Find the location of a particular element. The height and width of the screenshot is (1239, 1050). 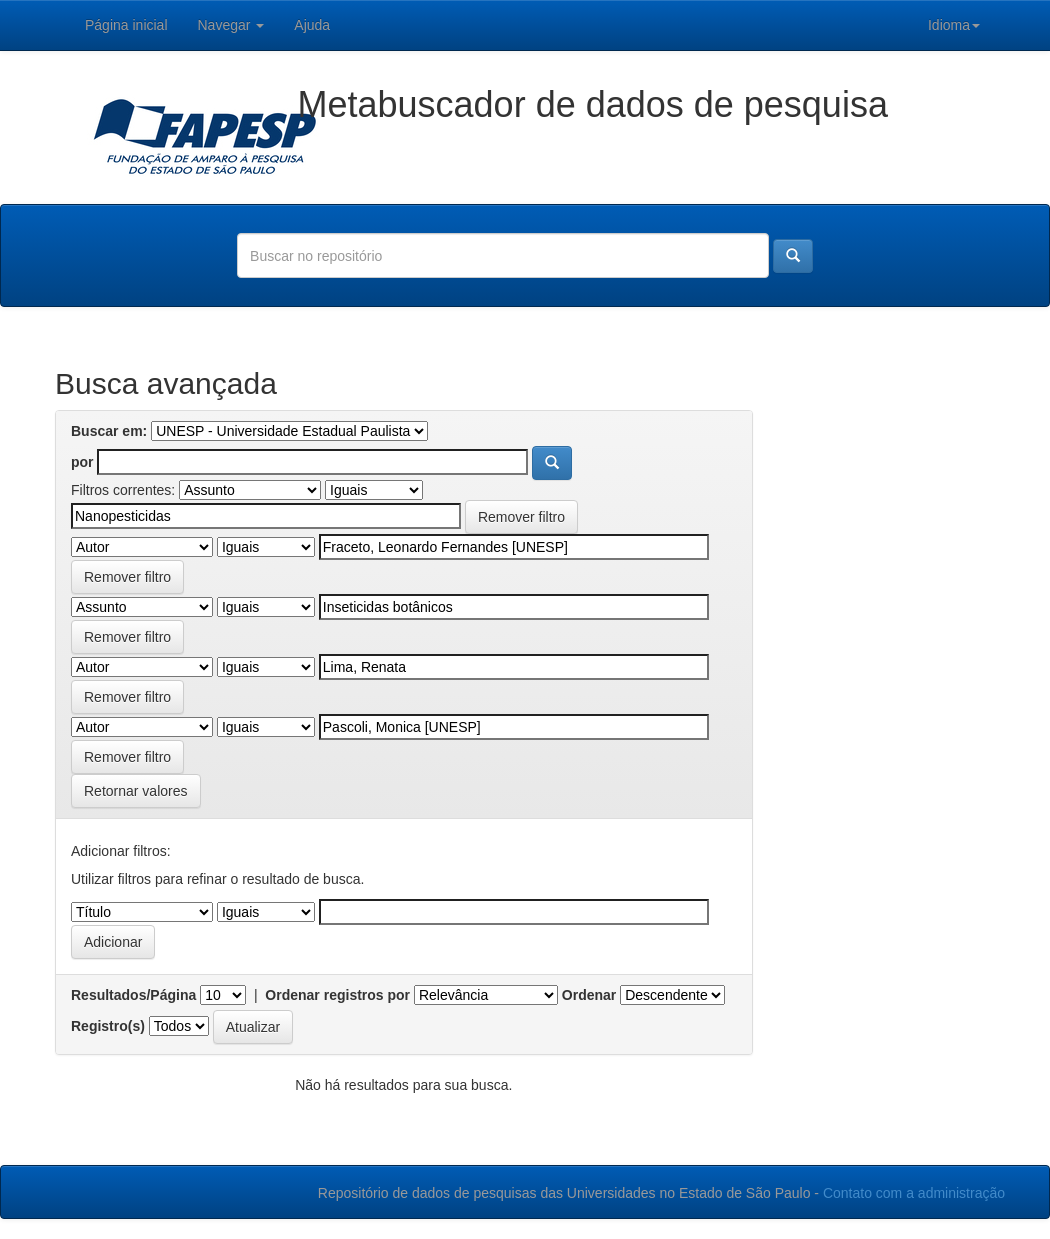

Registro(s) is located at coordinates (108, 1026).